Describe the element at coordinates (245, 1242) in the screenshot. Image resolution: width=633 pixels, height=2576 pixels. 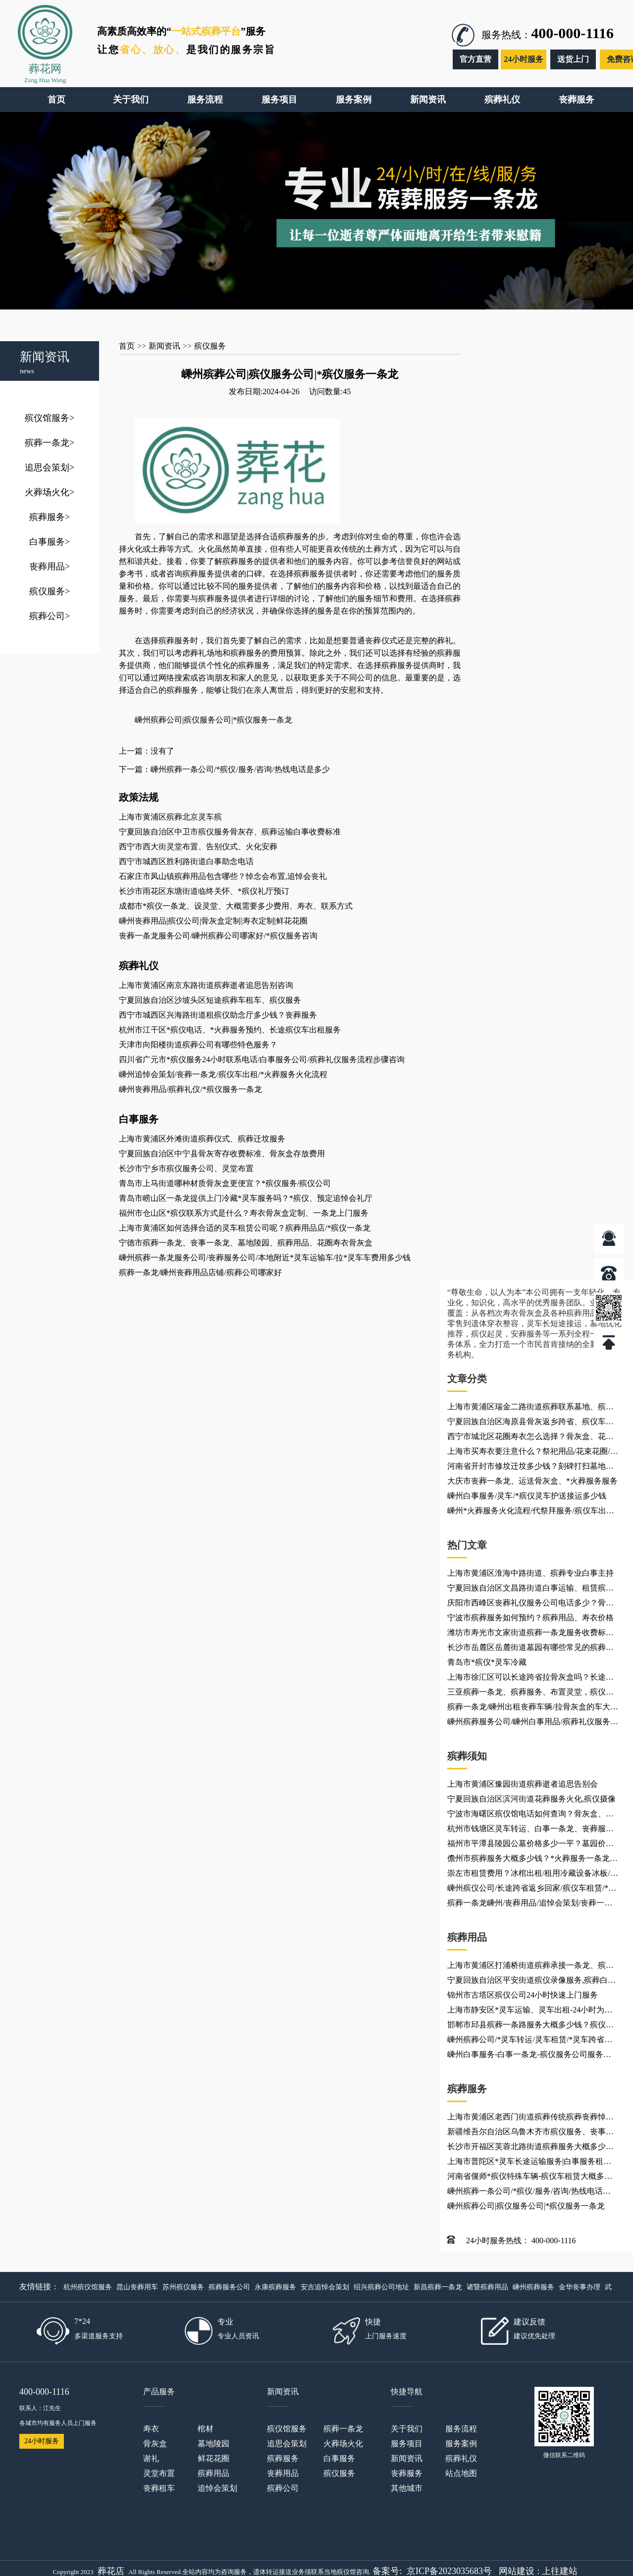
I see `宁德市殡葬一条龙、丧事一条龙、墓地陵园、殡葬用品、花圈寿衣骨灰盒` at that location.